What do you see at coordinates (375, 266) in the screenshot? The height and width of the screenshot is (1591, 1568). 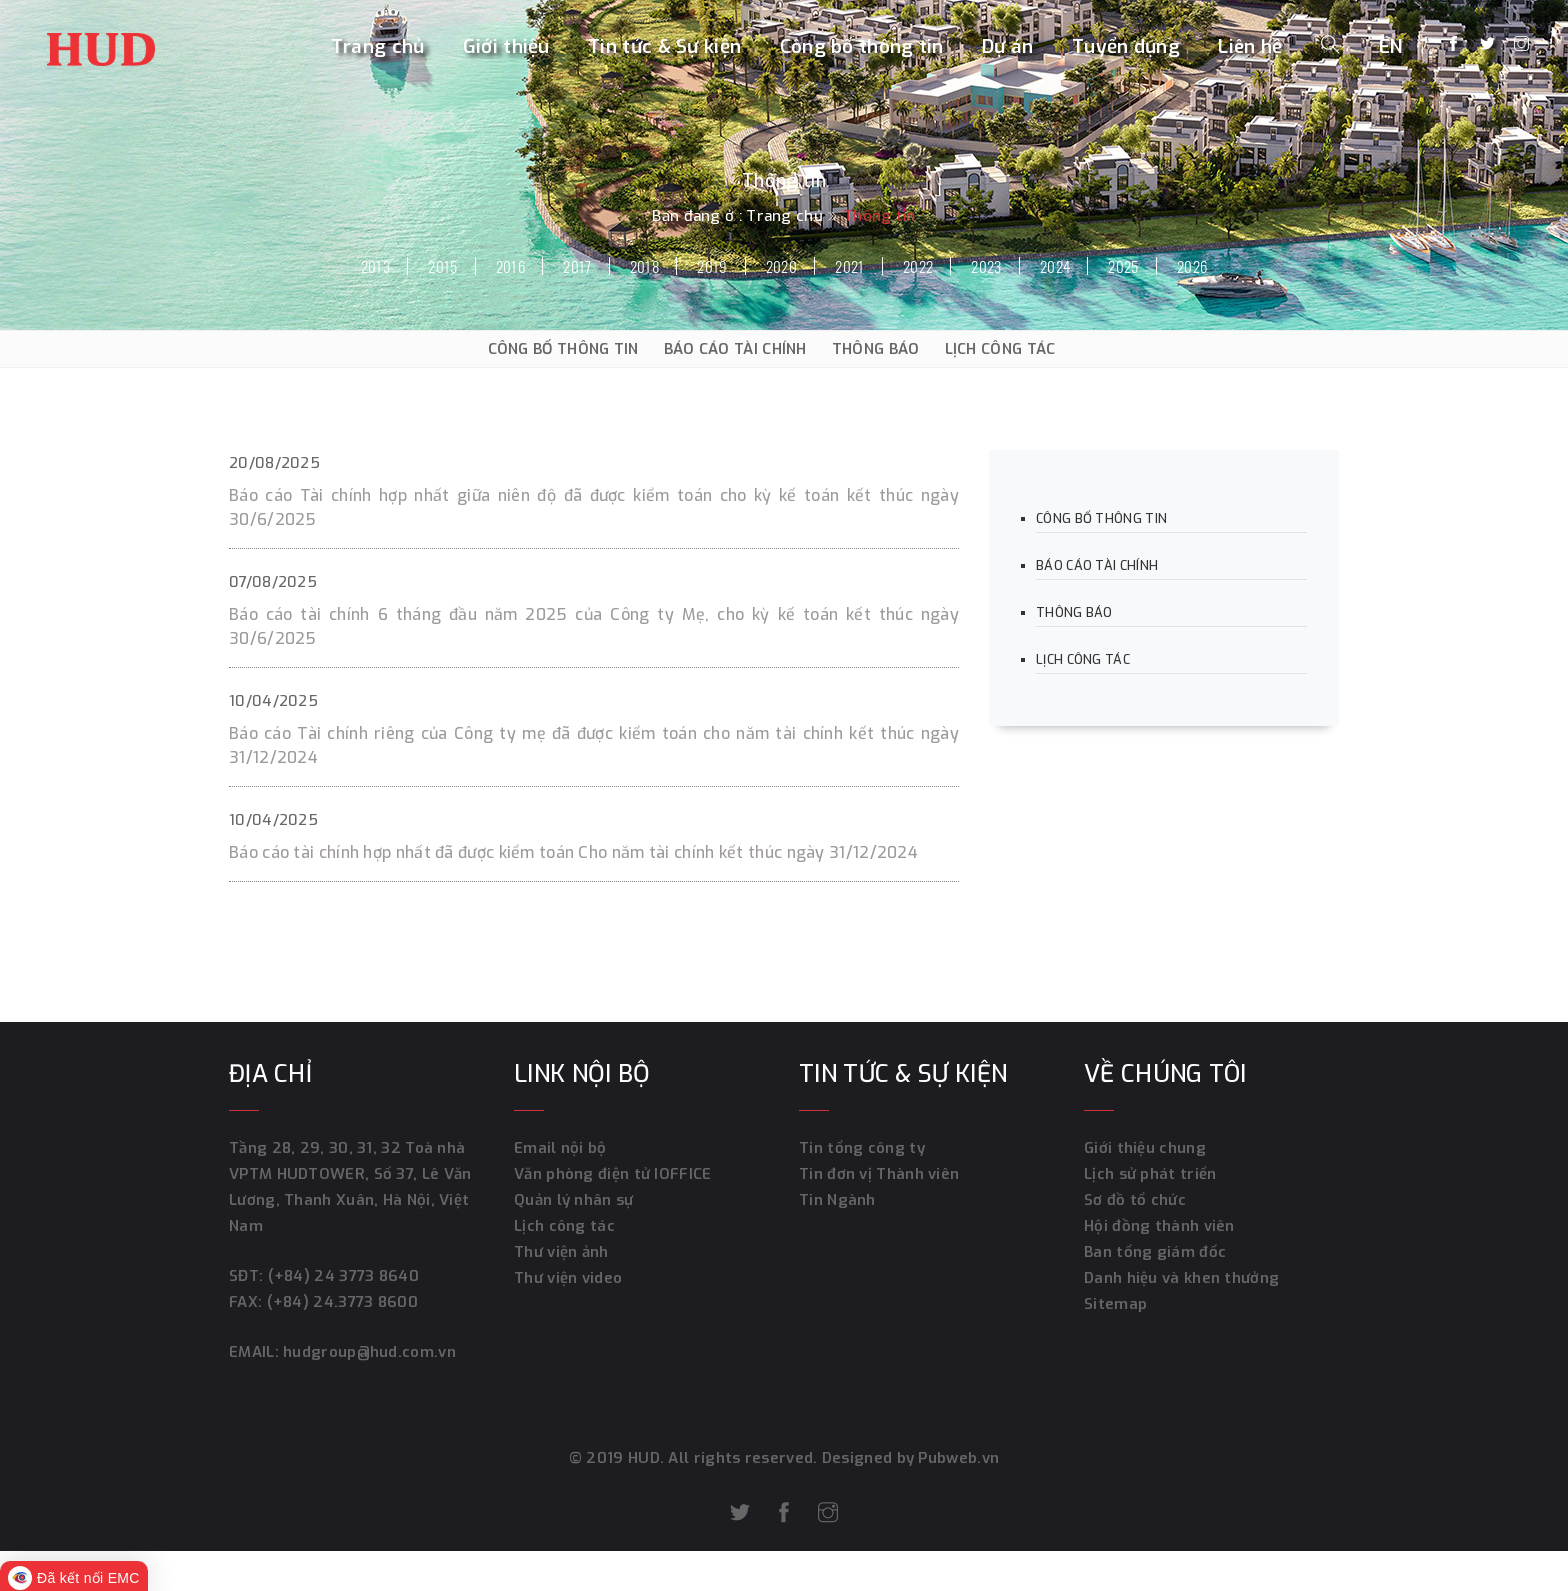 I see `2013` at bounding box center [375, 266].